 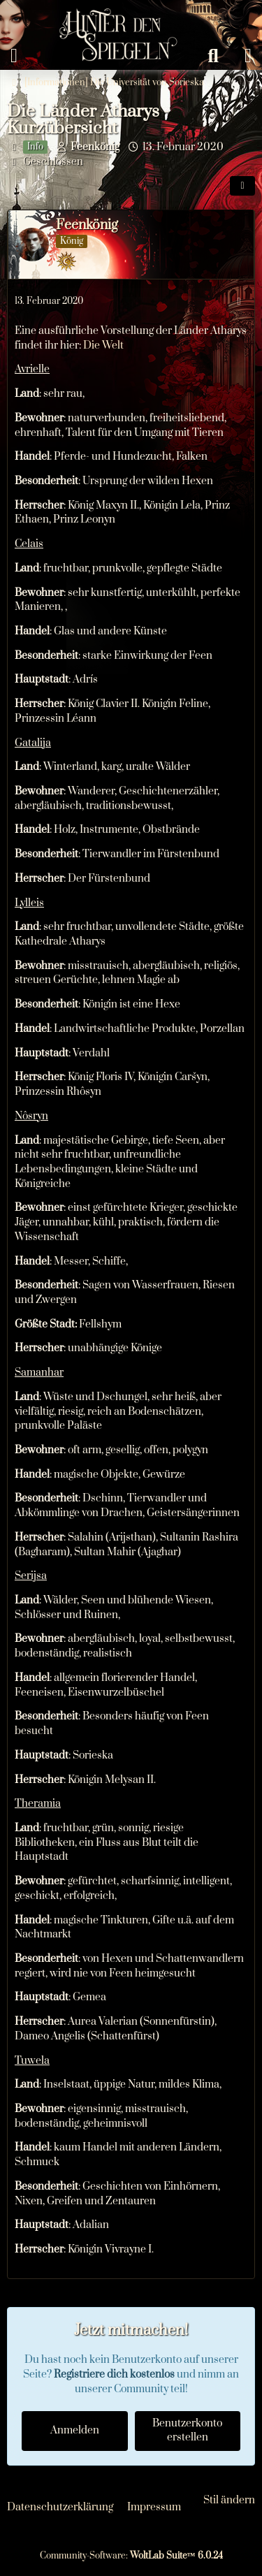 I want to click on Anmelden, so click(x=74, y=2430).